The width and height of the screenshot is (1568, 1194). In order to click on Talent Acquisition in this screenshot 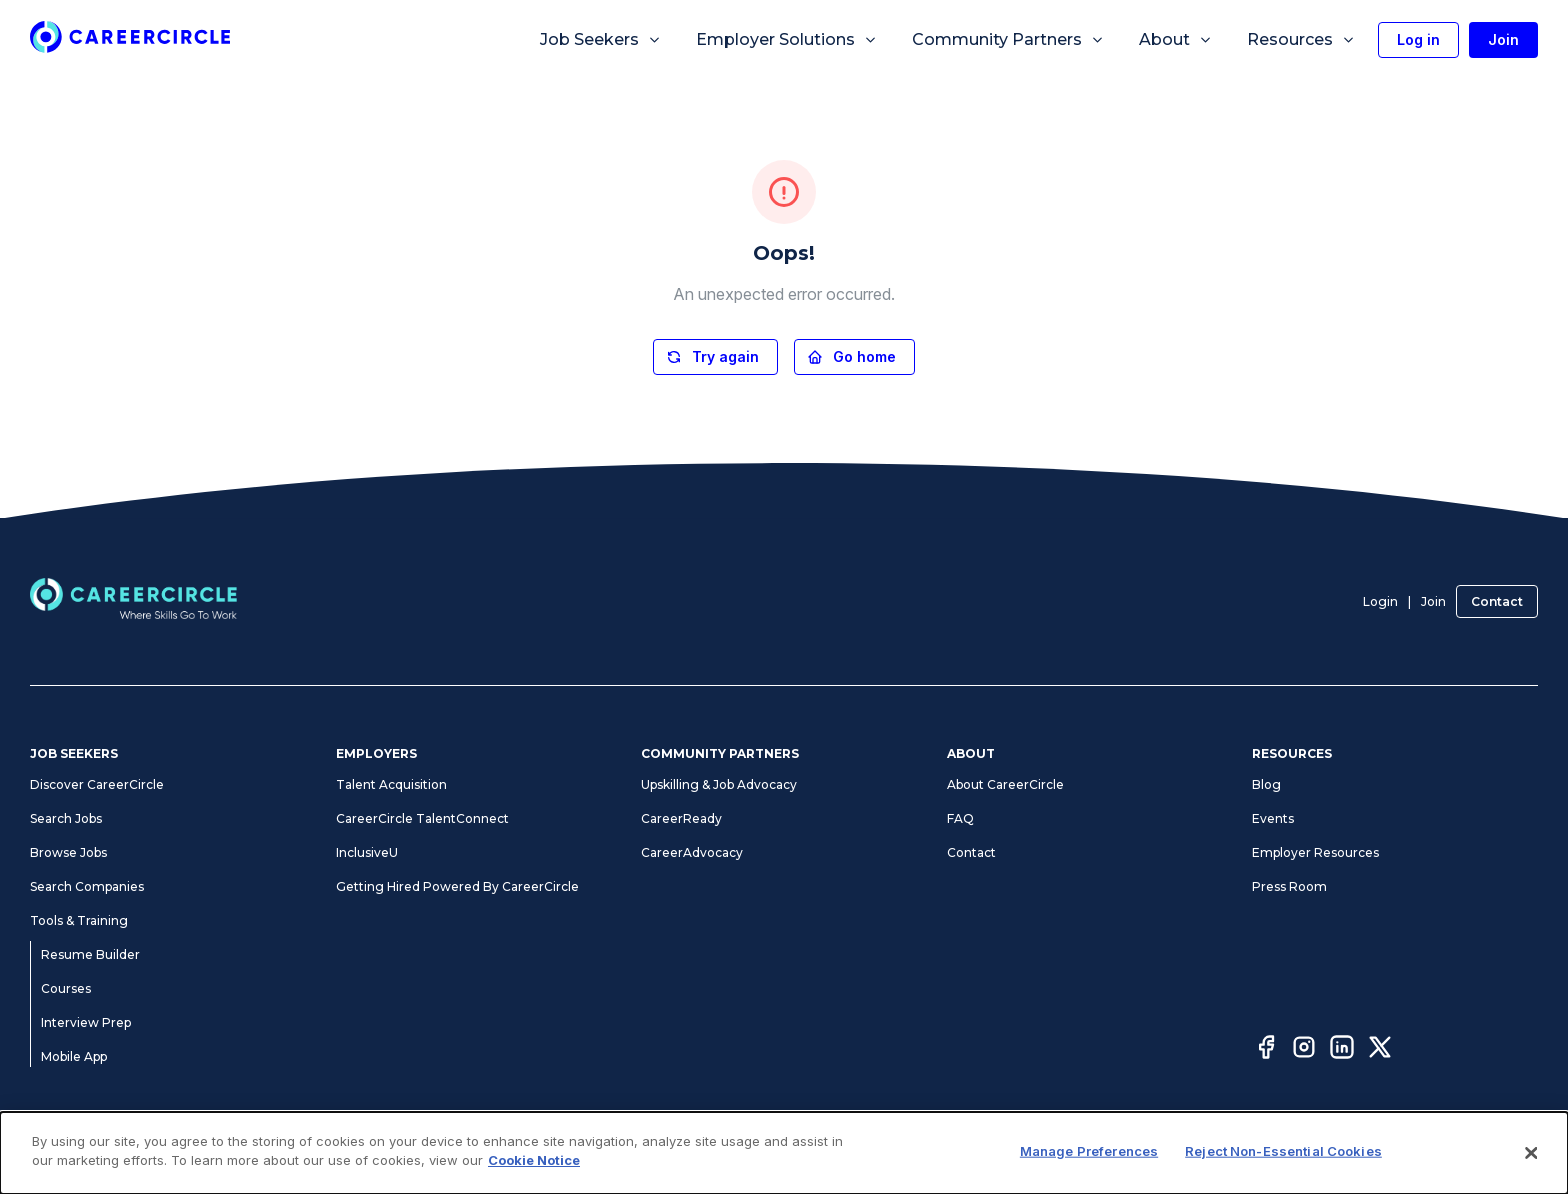, I will do `click(391, 784)`.